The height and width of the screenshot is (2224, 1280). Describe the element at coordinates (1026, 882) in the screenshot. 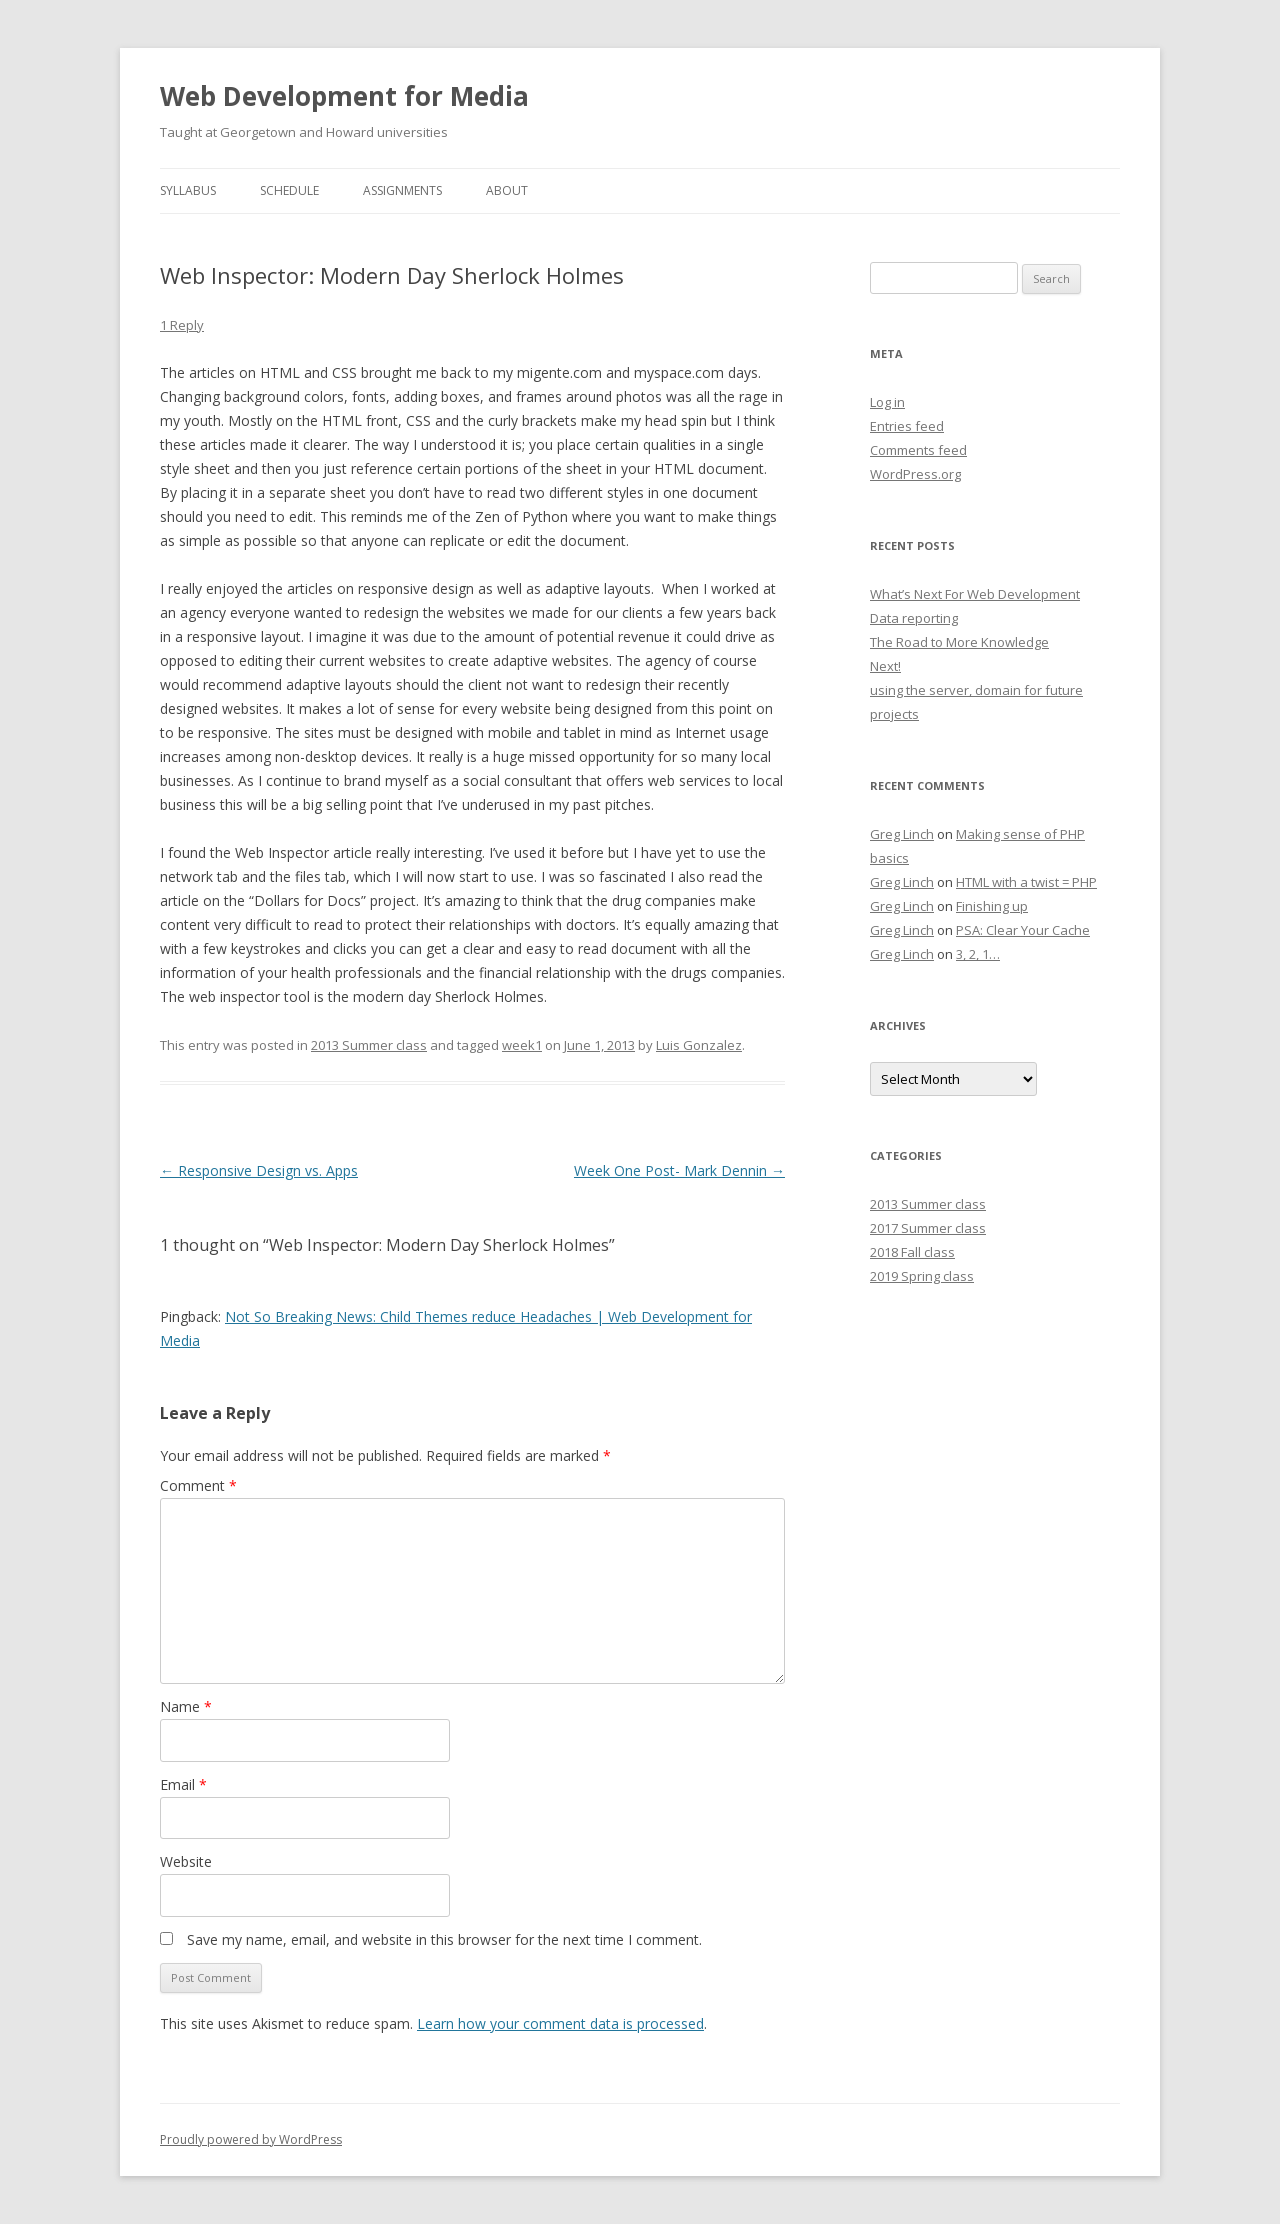

I see `HTML with a twist = PHP` at that location.